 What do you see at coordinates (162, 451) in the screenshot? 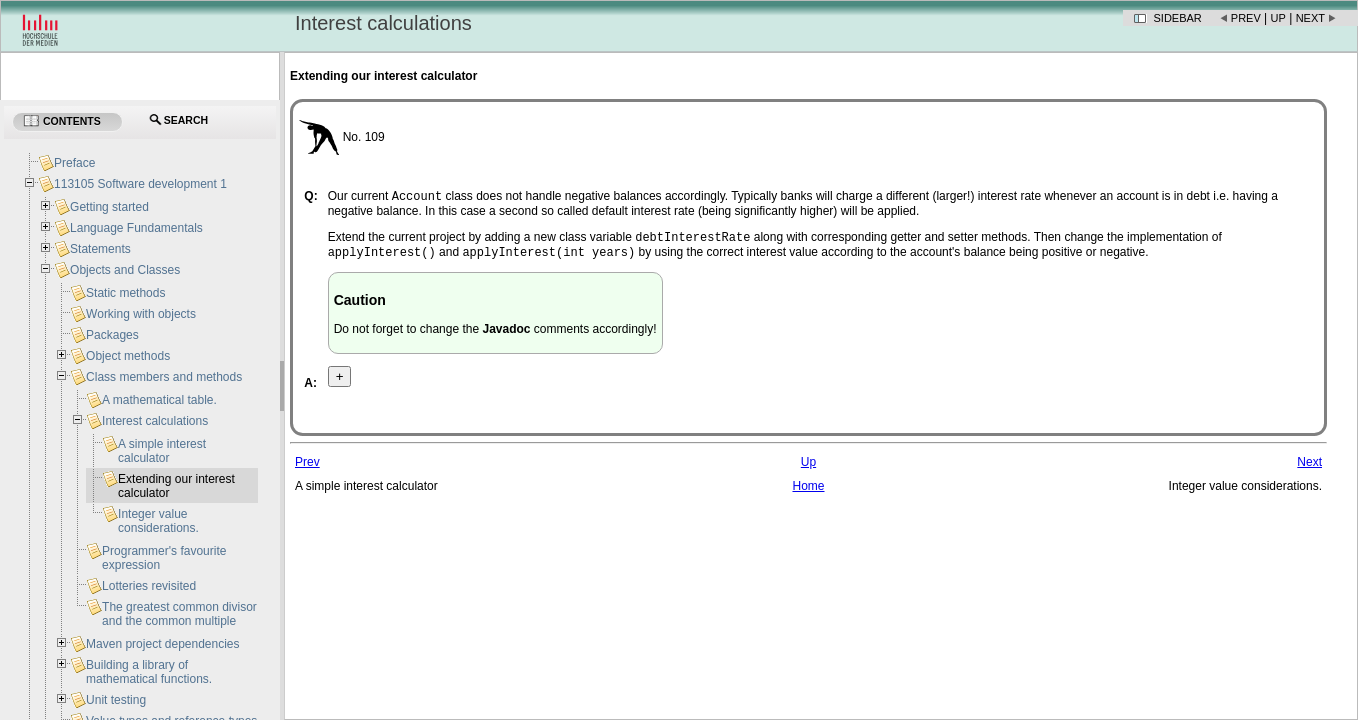
I see `A simple interest calculator` at bounding box center [162, 451].